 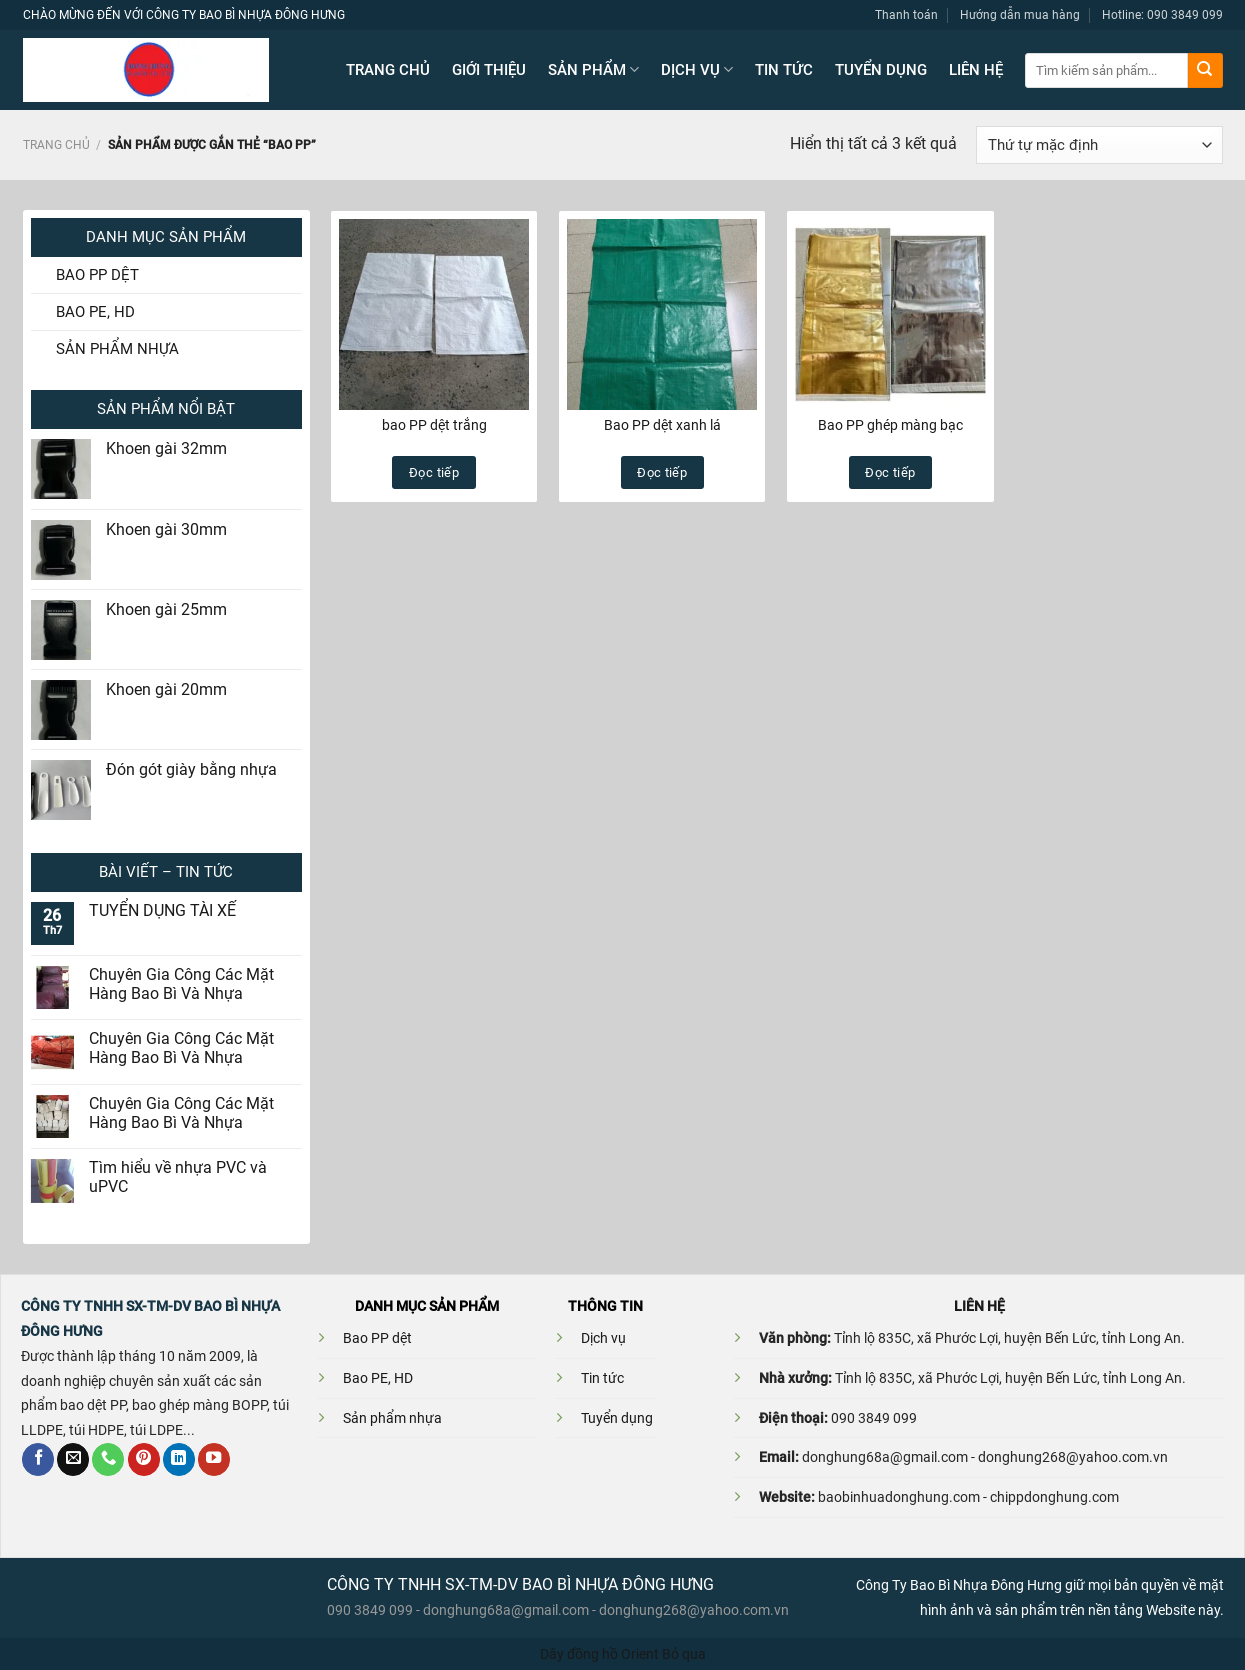 What do you see at coordinates (593, 69) in the screenshot?
I see `SẢN PHẨM` at bounding box center [593, 69].